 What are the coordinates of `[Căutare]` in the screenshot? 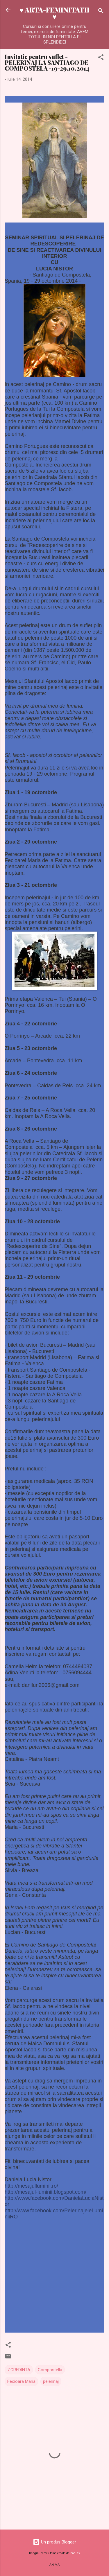 It's located at (100, 12).